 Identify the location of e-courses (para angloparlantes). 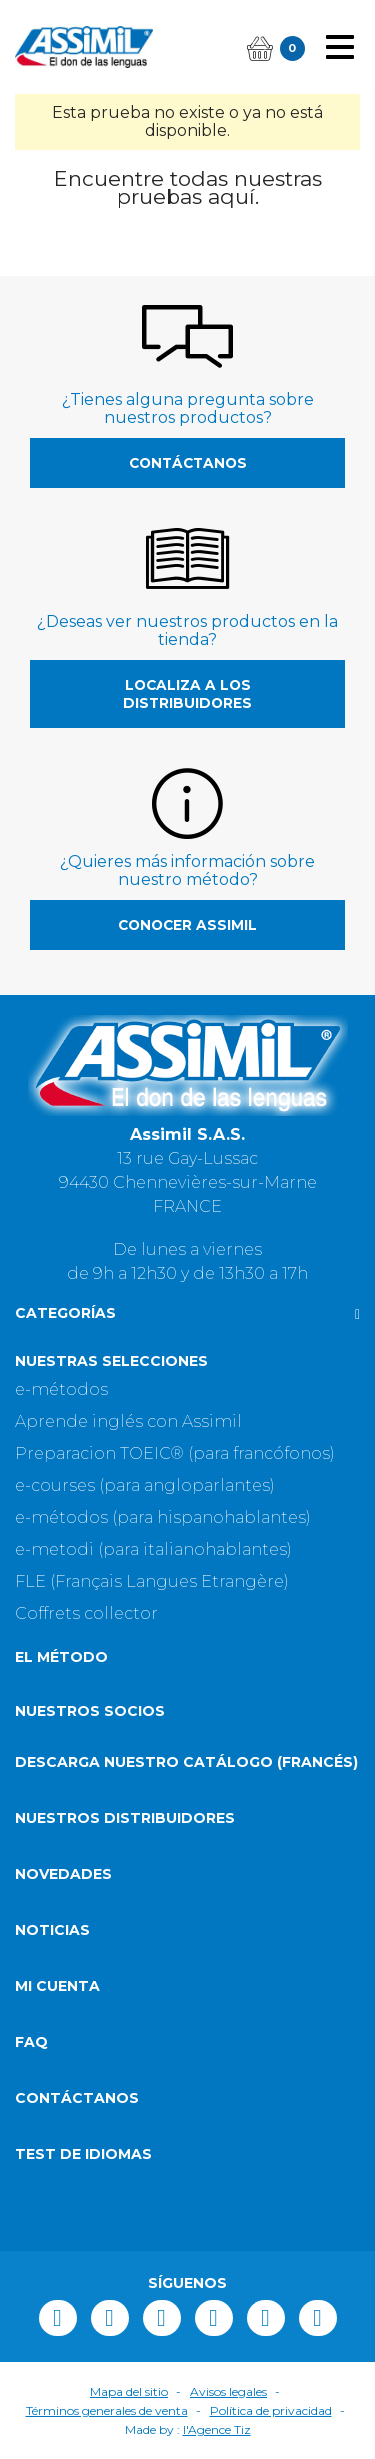
(145, 1485).